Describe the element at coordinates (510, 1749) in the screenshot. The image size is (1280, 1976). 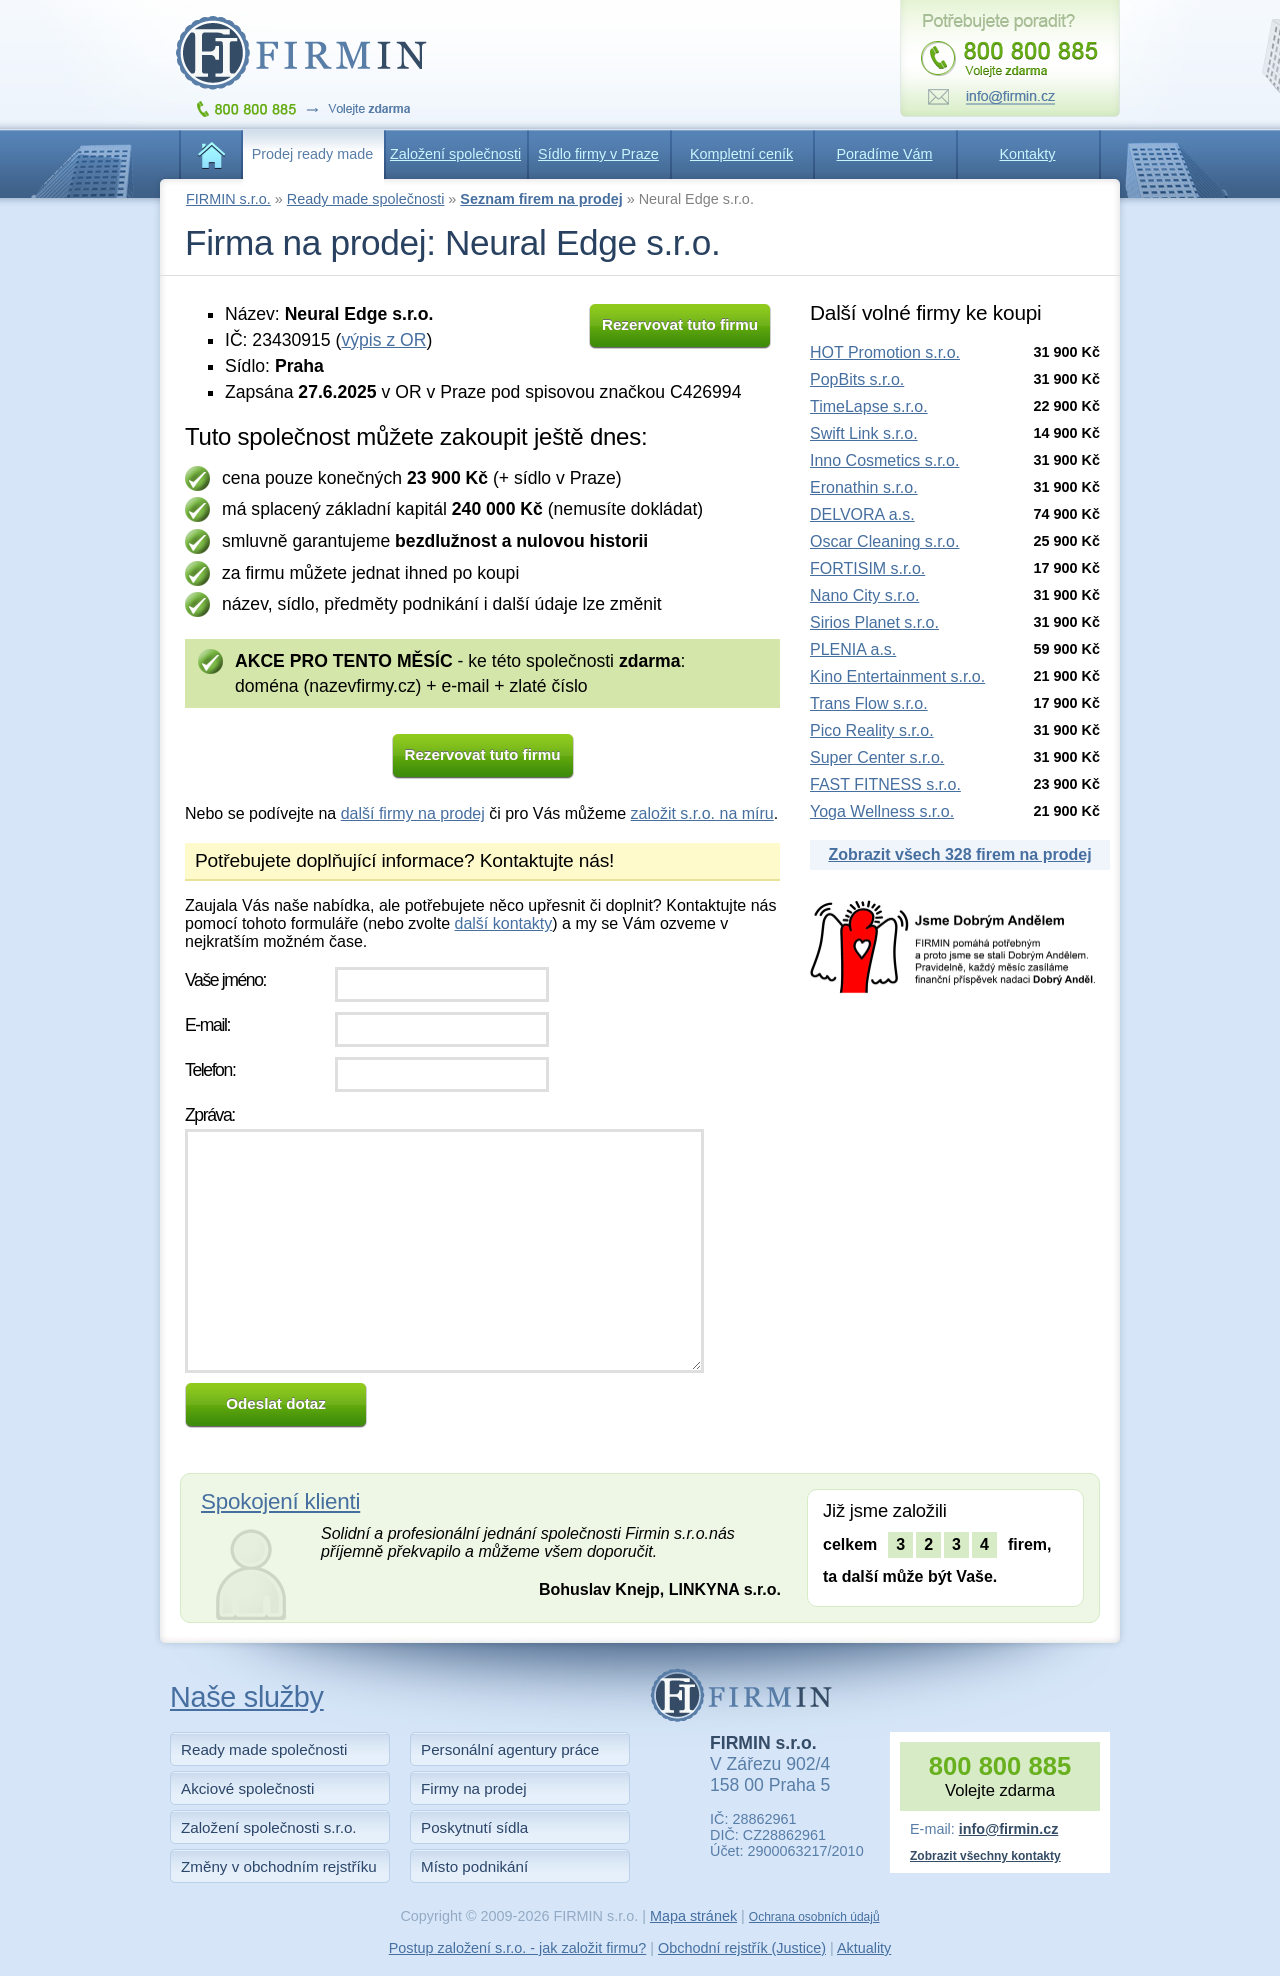
I see `Personální agentury práce` at that location.